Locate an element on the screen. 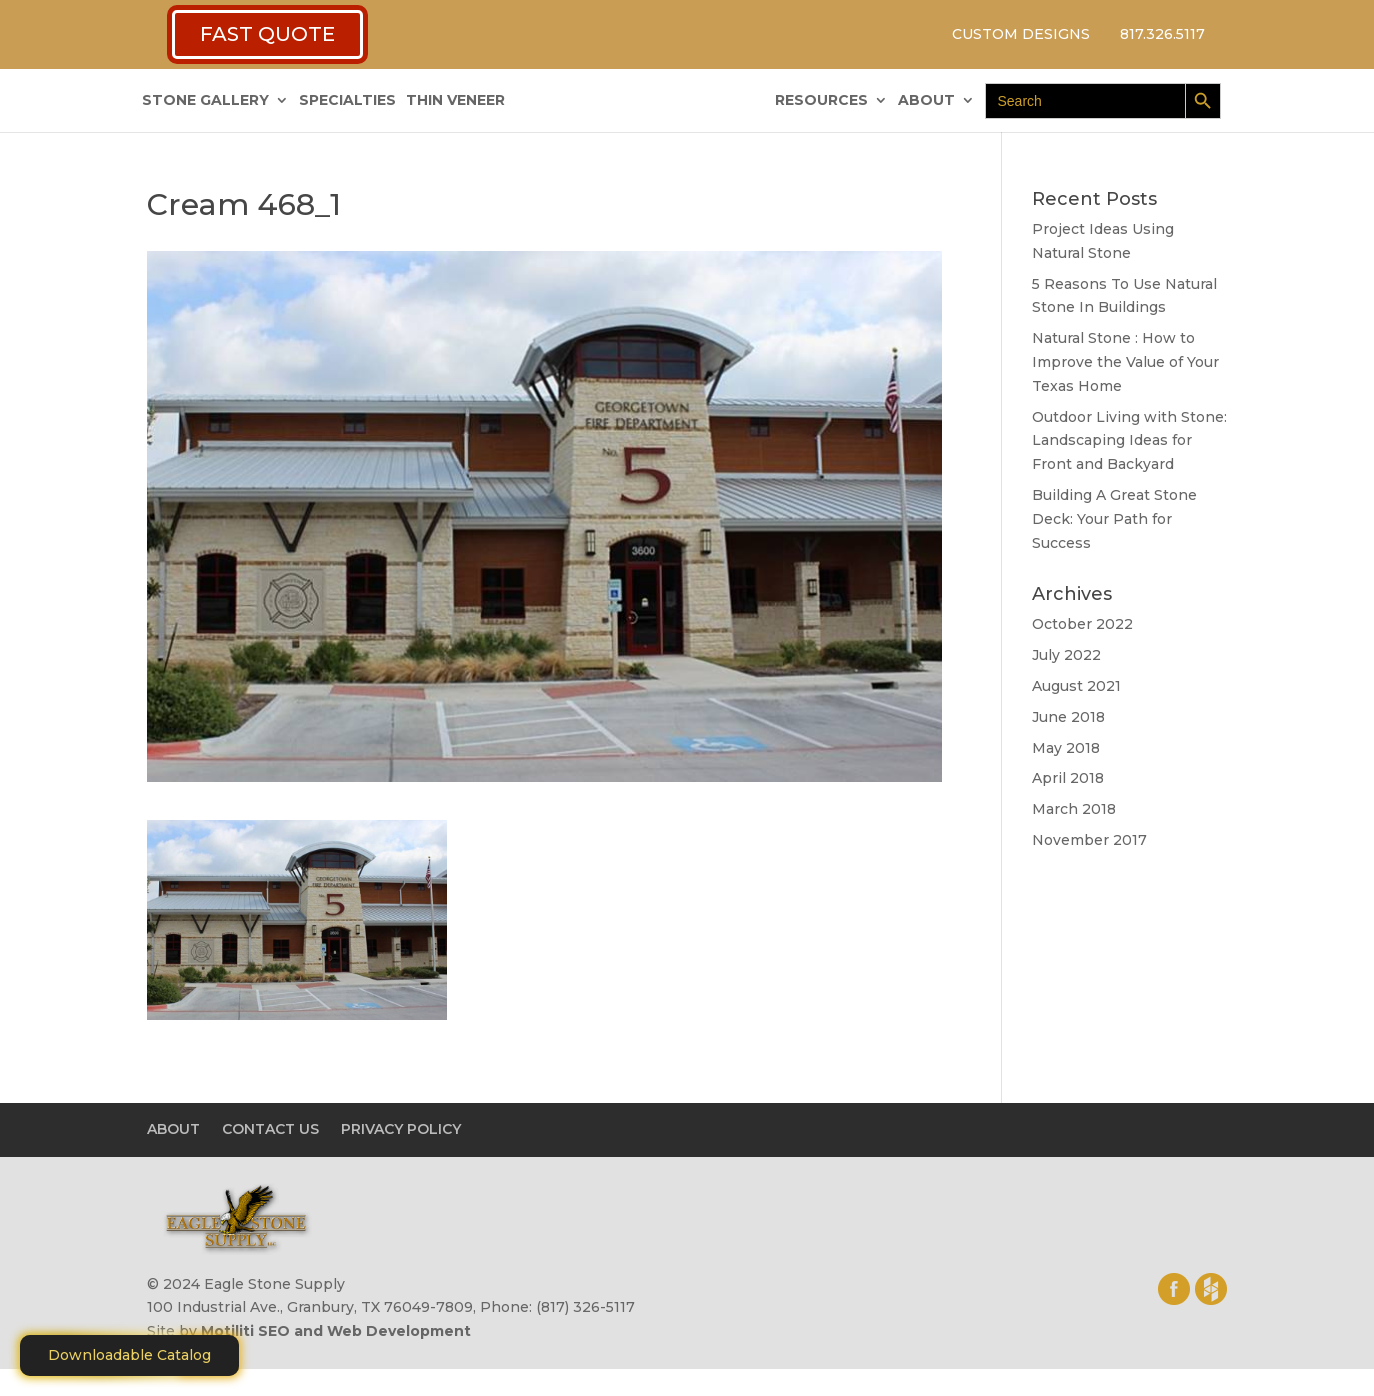 The image size is (1374, 1396). Outdoor Living with Stone: Landscaping Ideas for Front and Backyard is located at coordinates (1129, 441).